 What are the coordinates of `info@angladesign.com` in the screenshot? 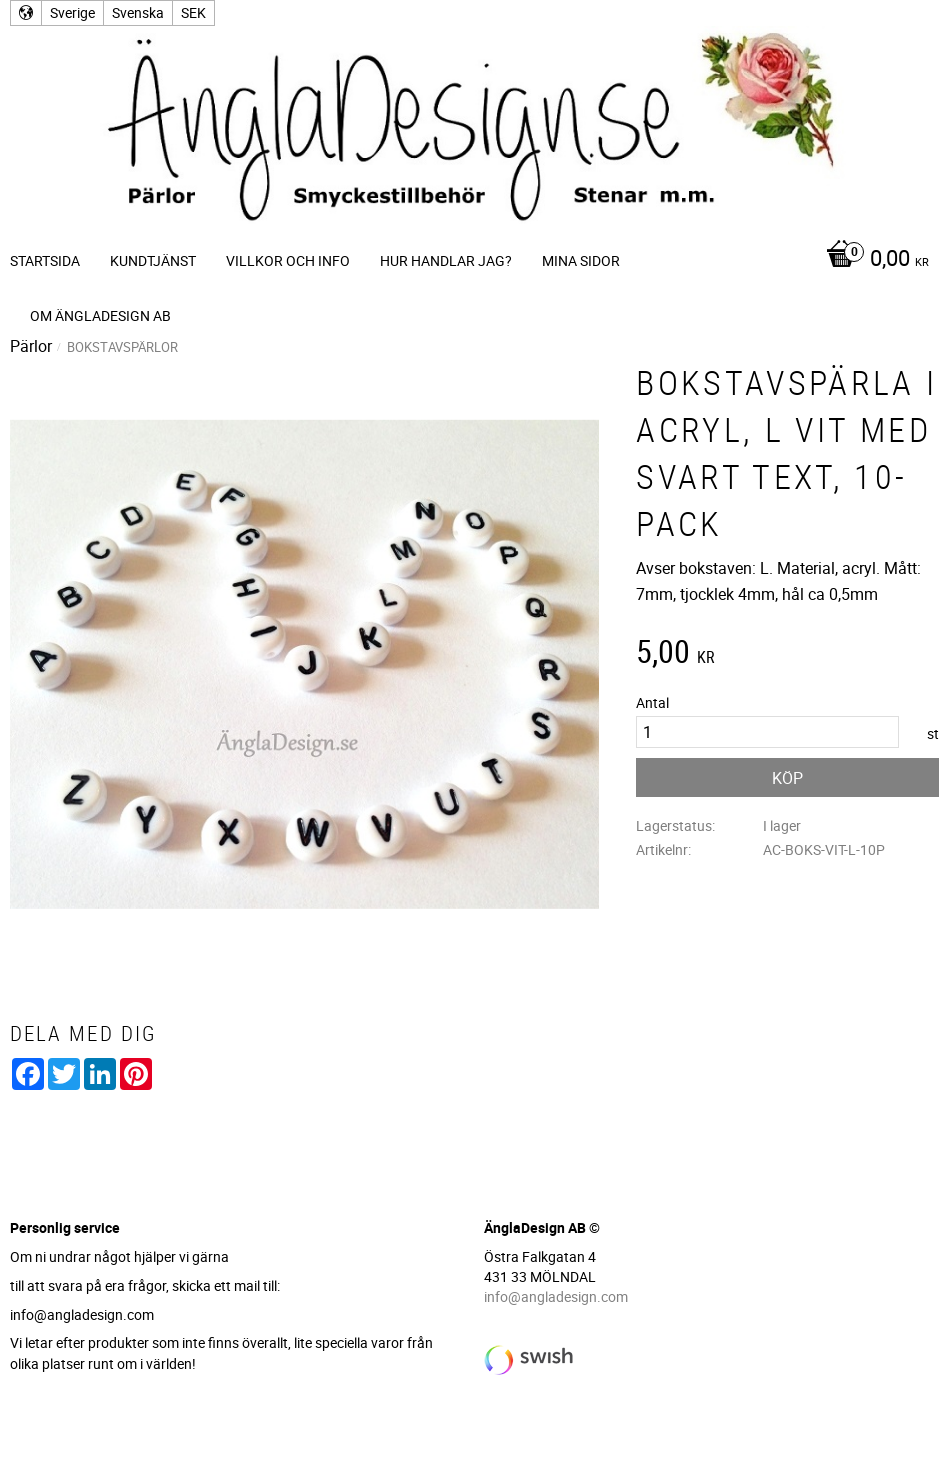 It's located at (556, 1296).